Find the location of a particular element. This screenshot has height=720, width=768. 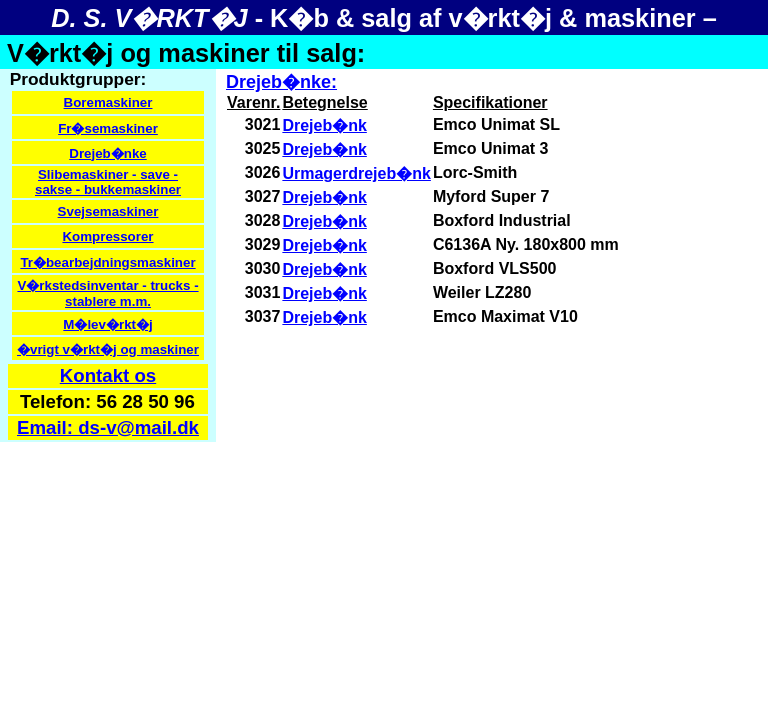

Drejeb�nke is located at coordinates (107, 153).